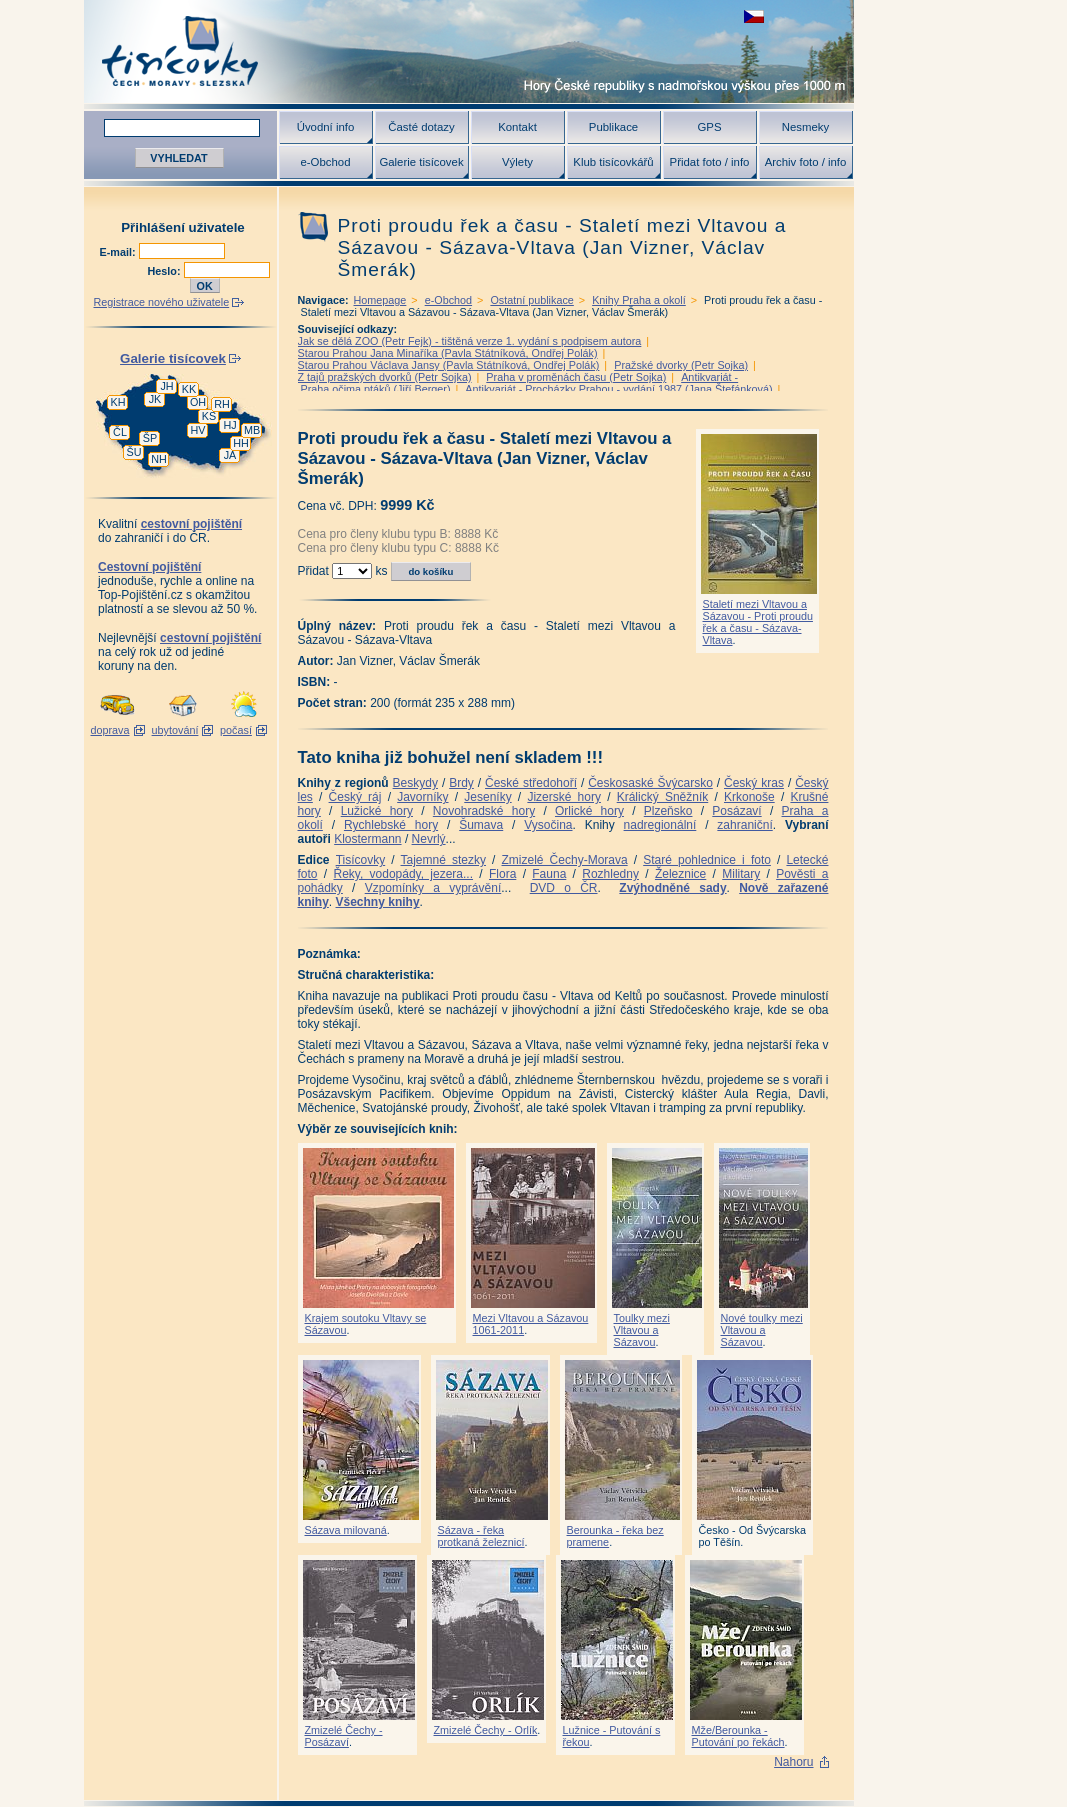 The image size is (1067, 1807). What do you see at coordinates (162, 302) in the screenshot?
I see `Registrace nového uživatele` at bounding box center [162, 302].